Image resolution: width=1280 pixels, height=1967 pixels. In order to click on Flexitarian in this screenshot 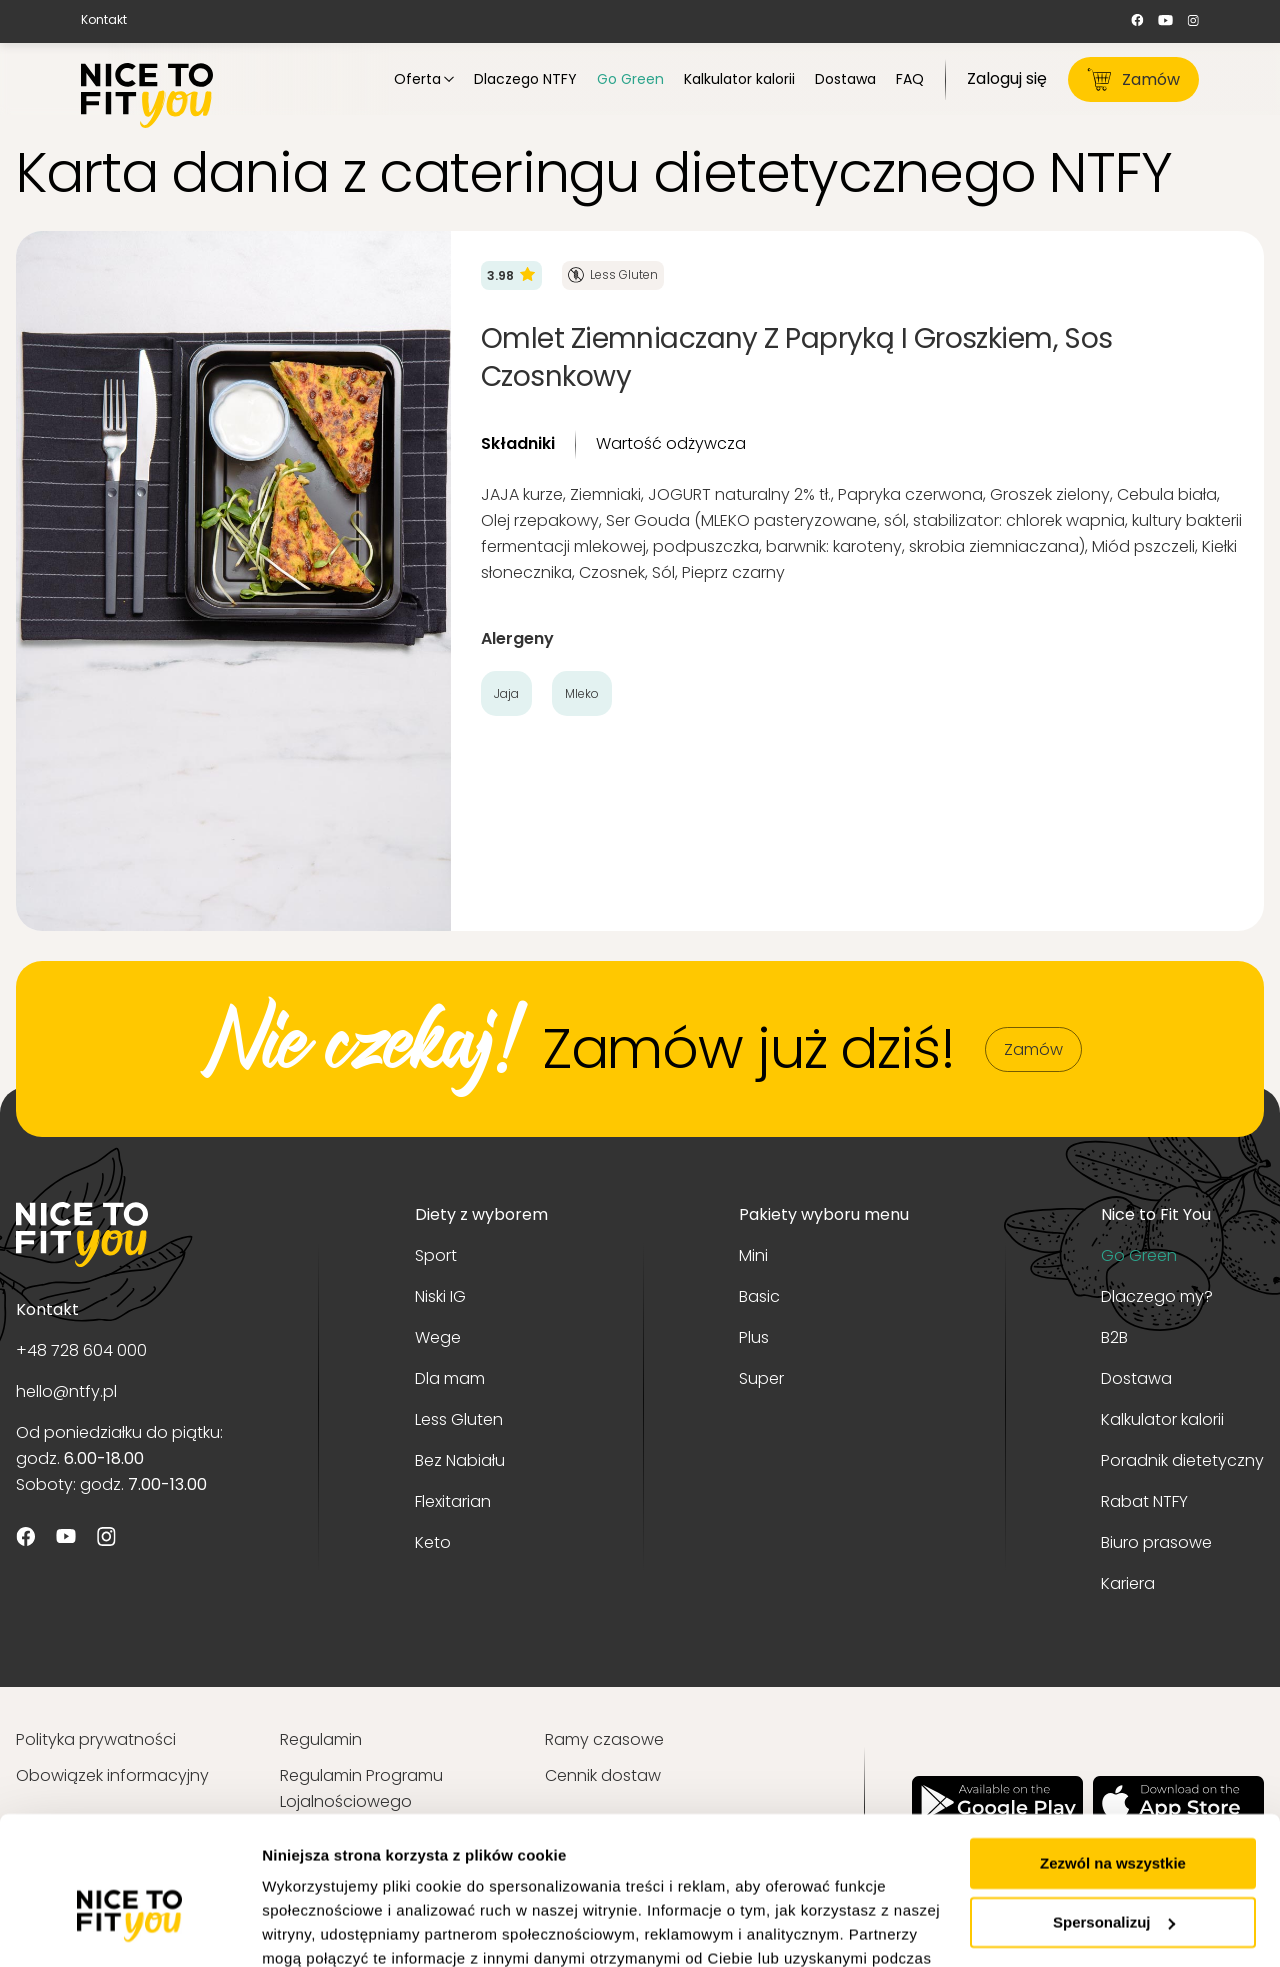, I will do `click(453, 1501)`.